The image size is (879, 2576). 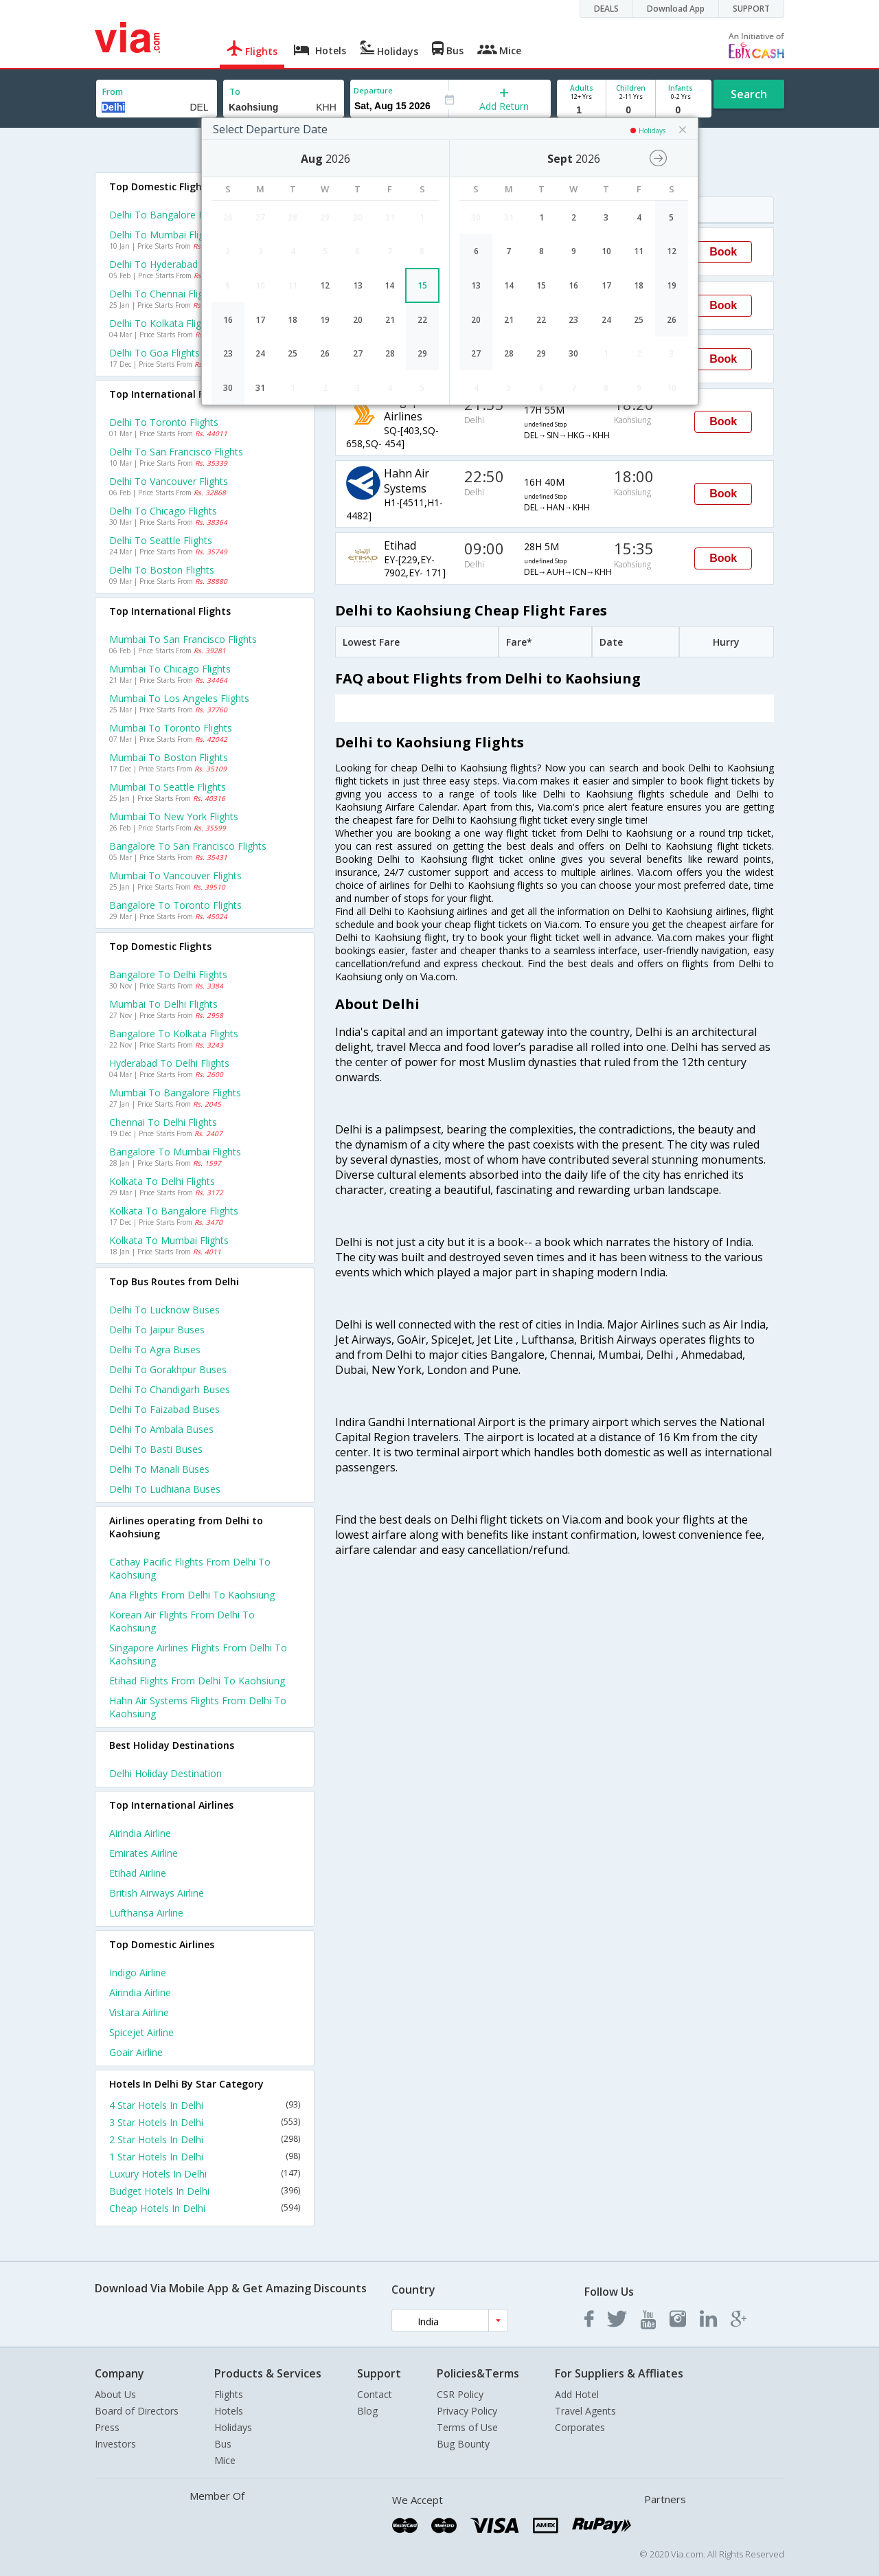 I want to click on 3 Star Hotels In Delhi, so click(x=204, y=2122).